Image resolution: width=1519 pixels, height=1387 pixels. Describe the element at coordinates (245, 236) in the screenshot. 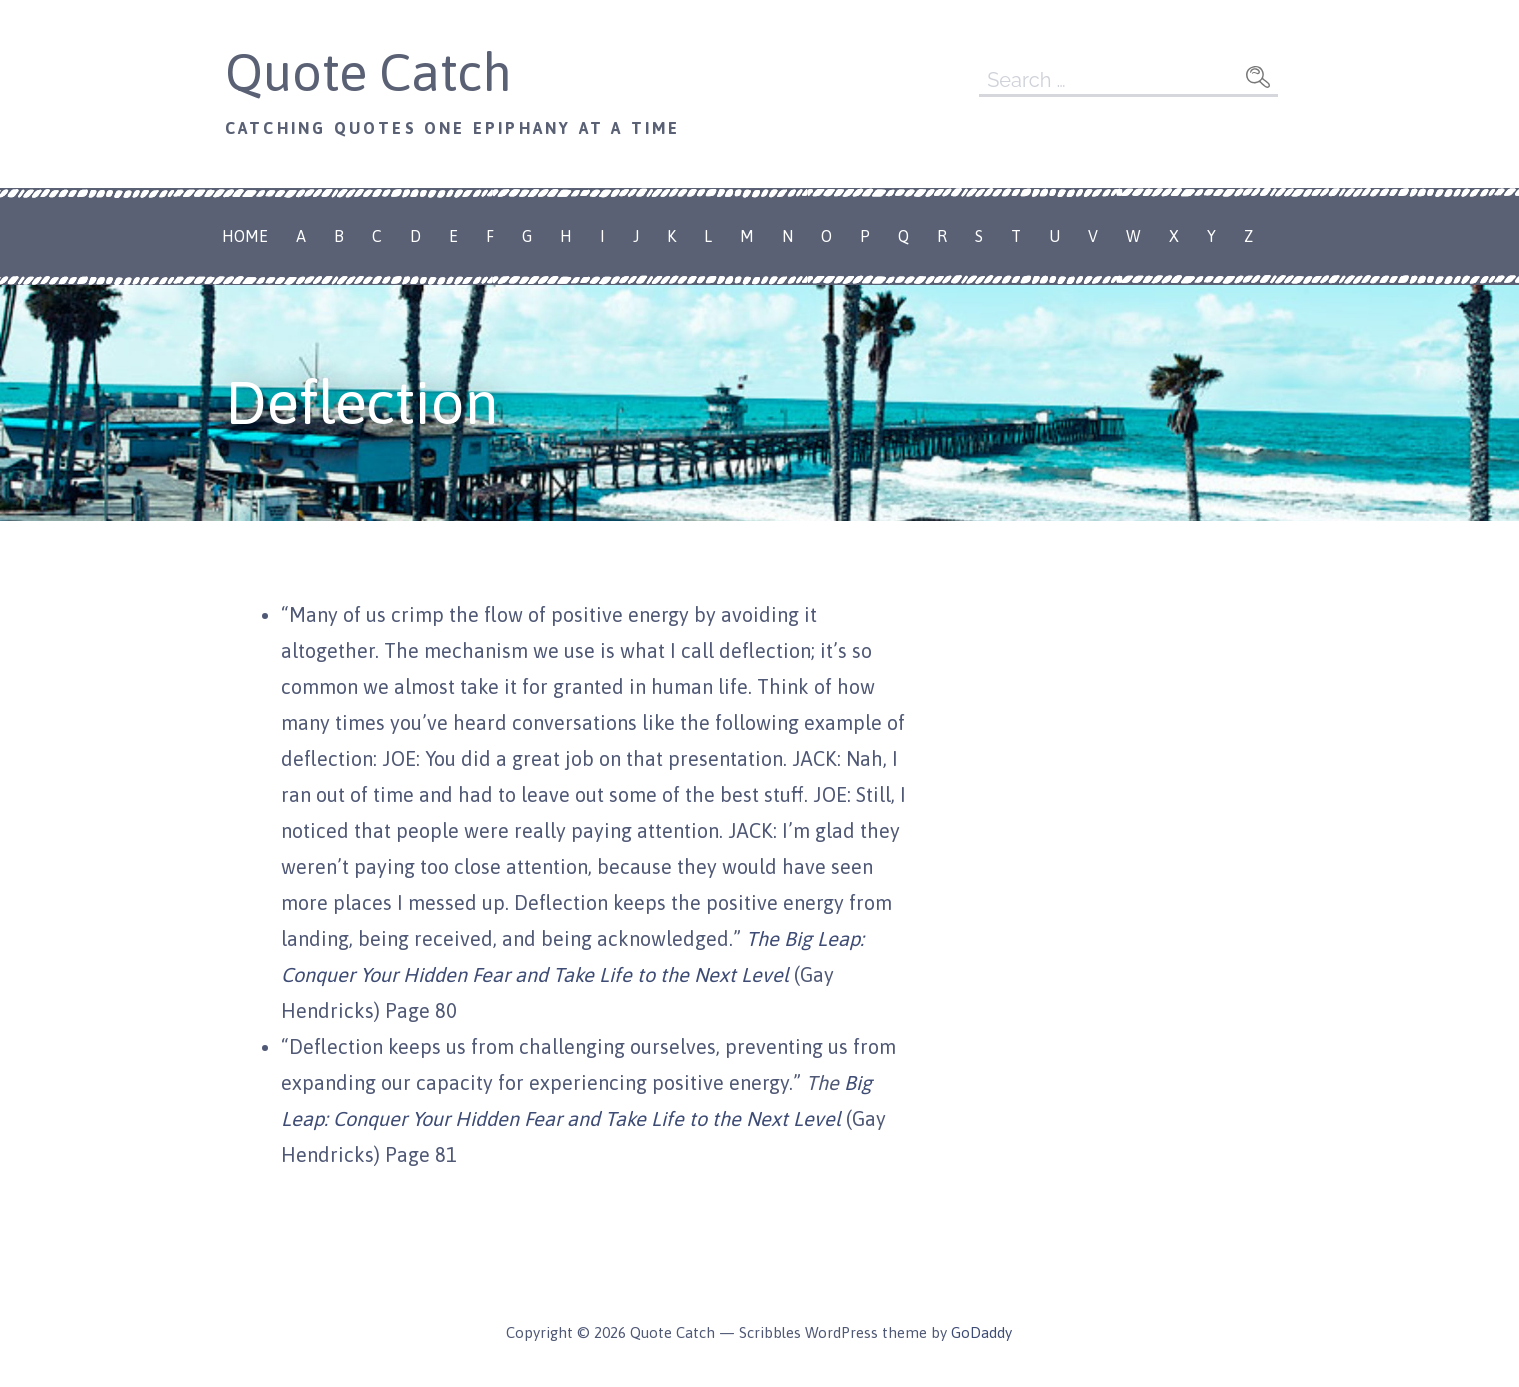

I see `Home` at that location.